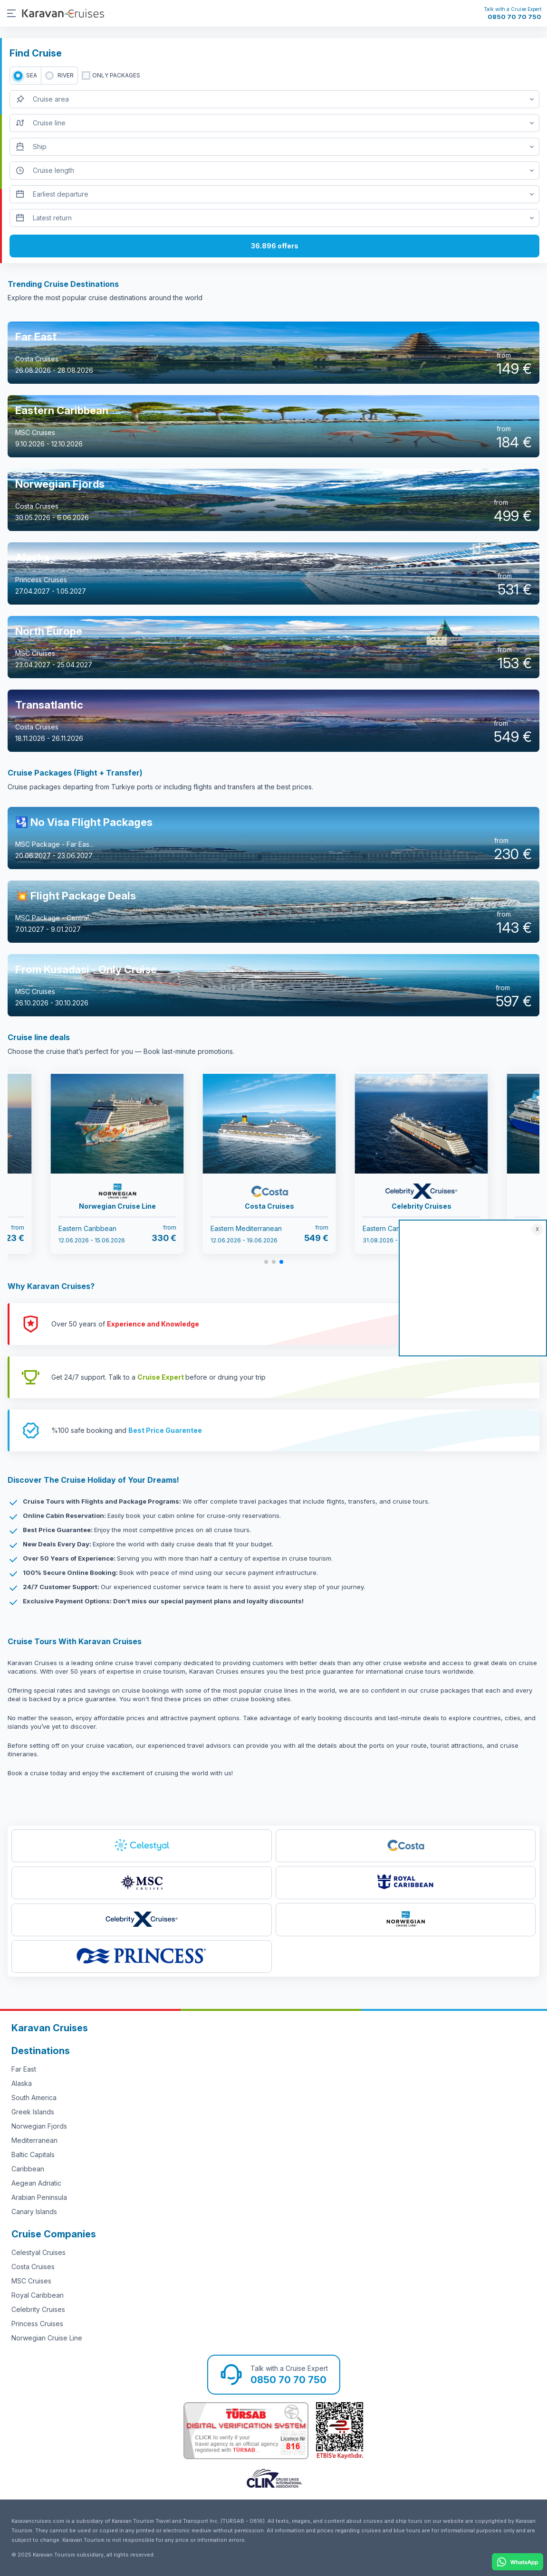 The height and width of the screenshot is (2576, 547). What do you see at coordinates (39, 2197) in the screenshot?
I see `Arabian Peninsula` at bounding box center [39, 2197].